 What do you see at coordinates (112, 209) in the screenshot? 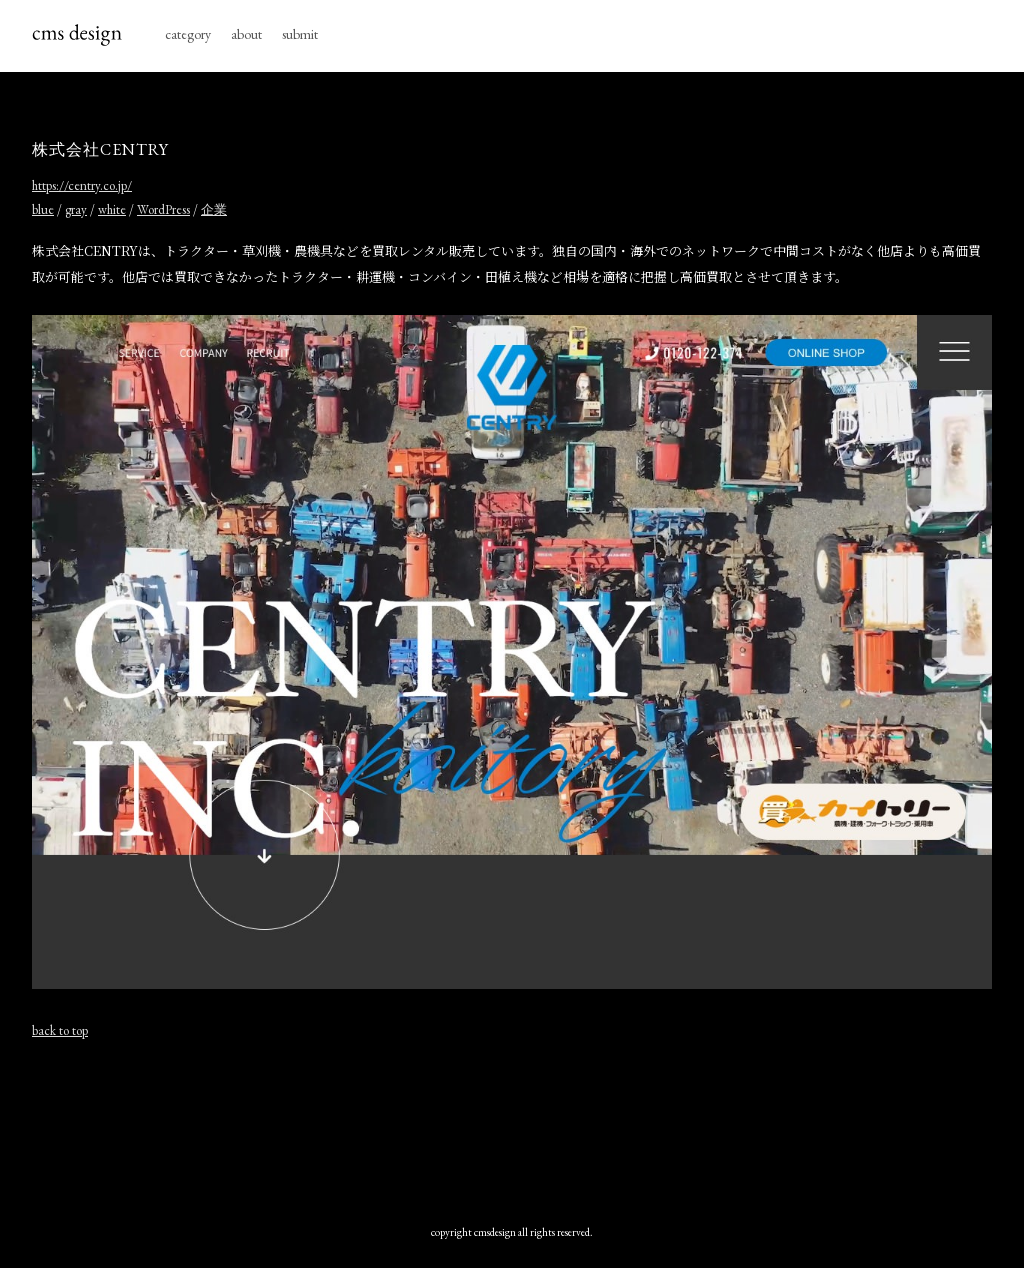
I see `white` at bounding box center [112, 209].